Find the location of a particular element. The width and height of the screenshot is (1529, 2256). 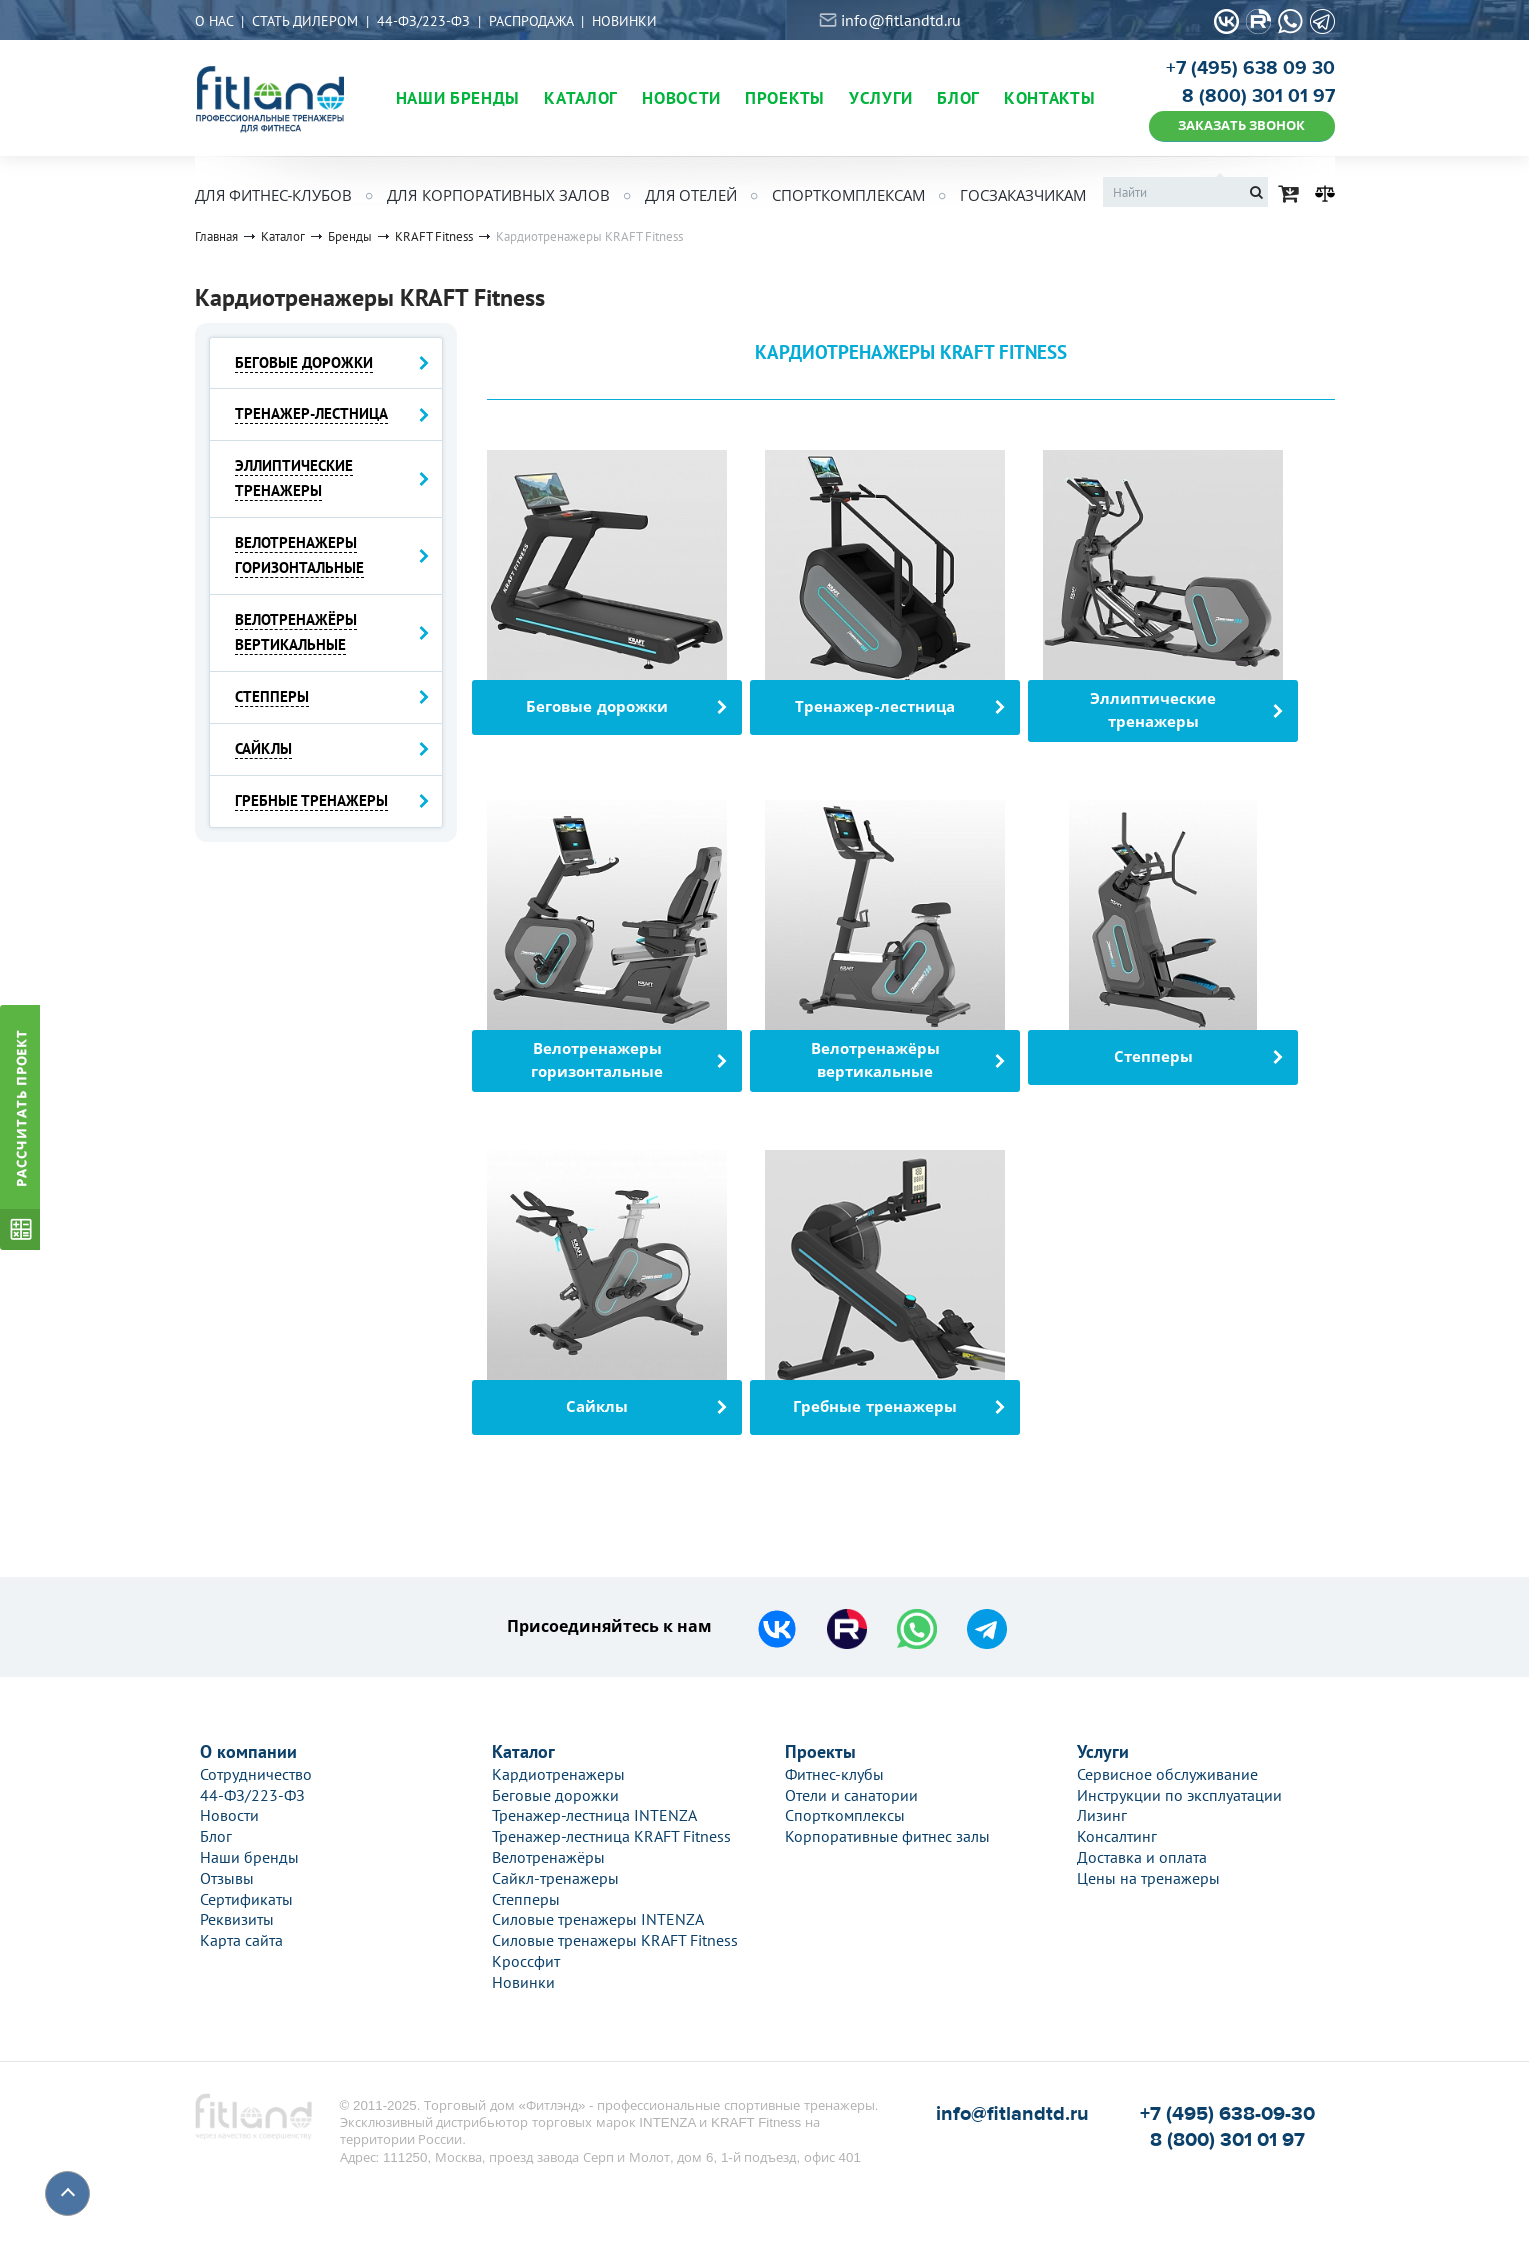

Услуги is located at coordinates (1103, 1751).